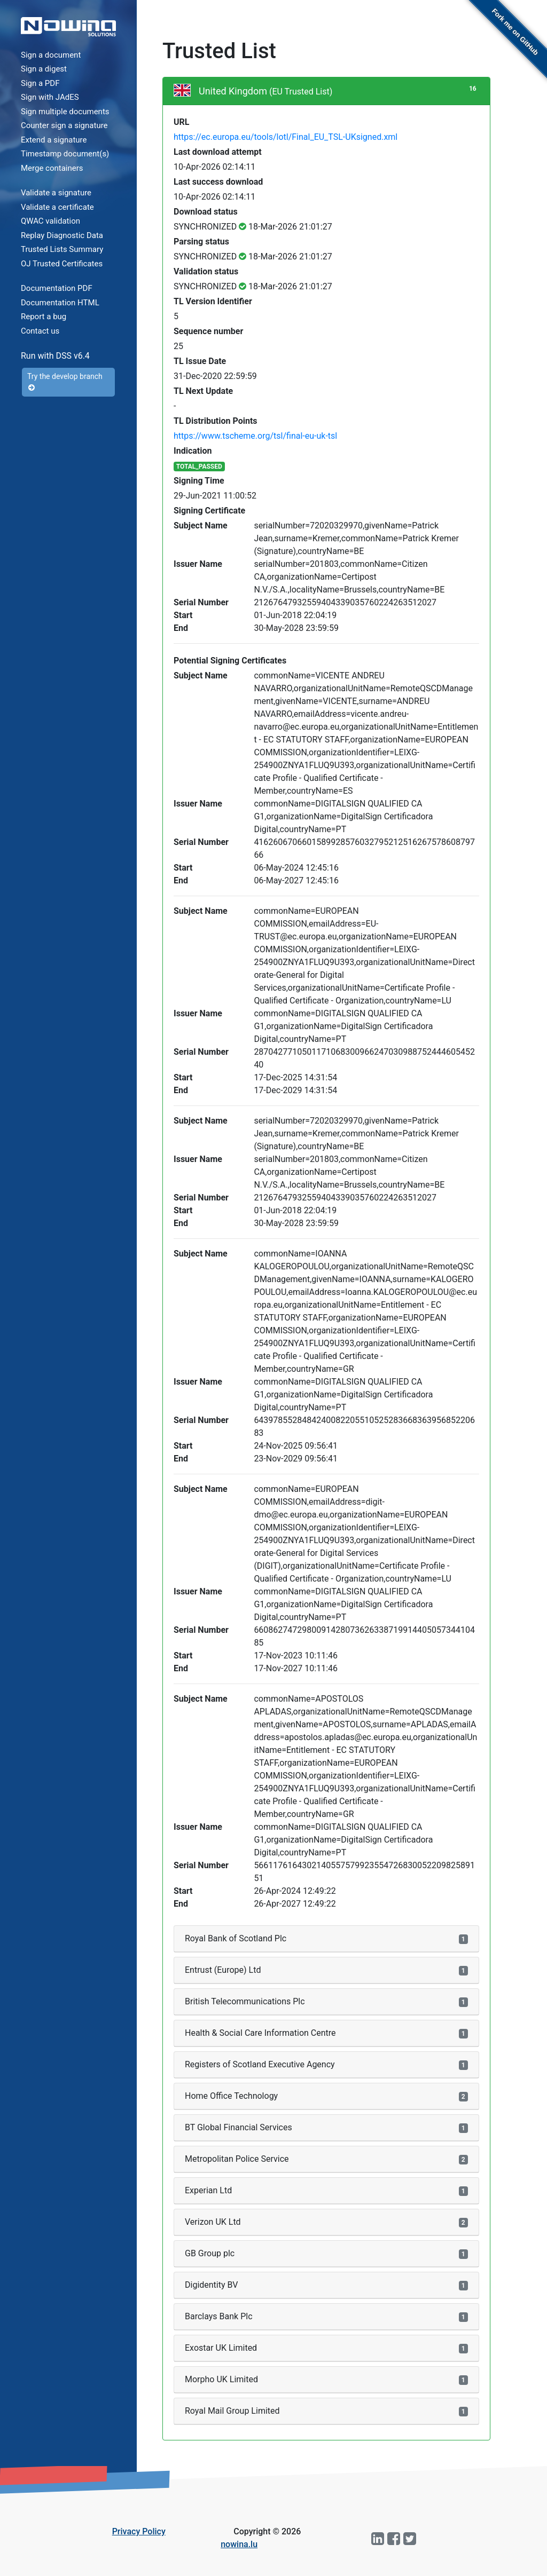 This screenshot has height=2576, width=547. I want to click on Documentation HTML, so click(60, 302).